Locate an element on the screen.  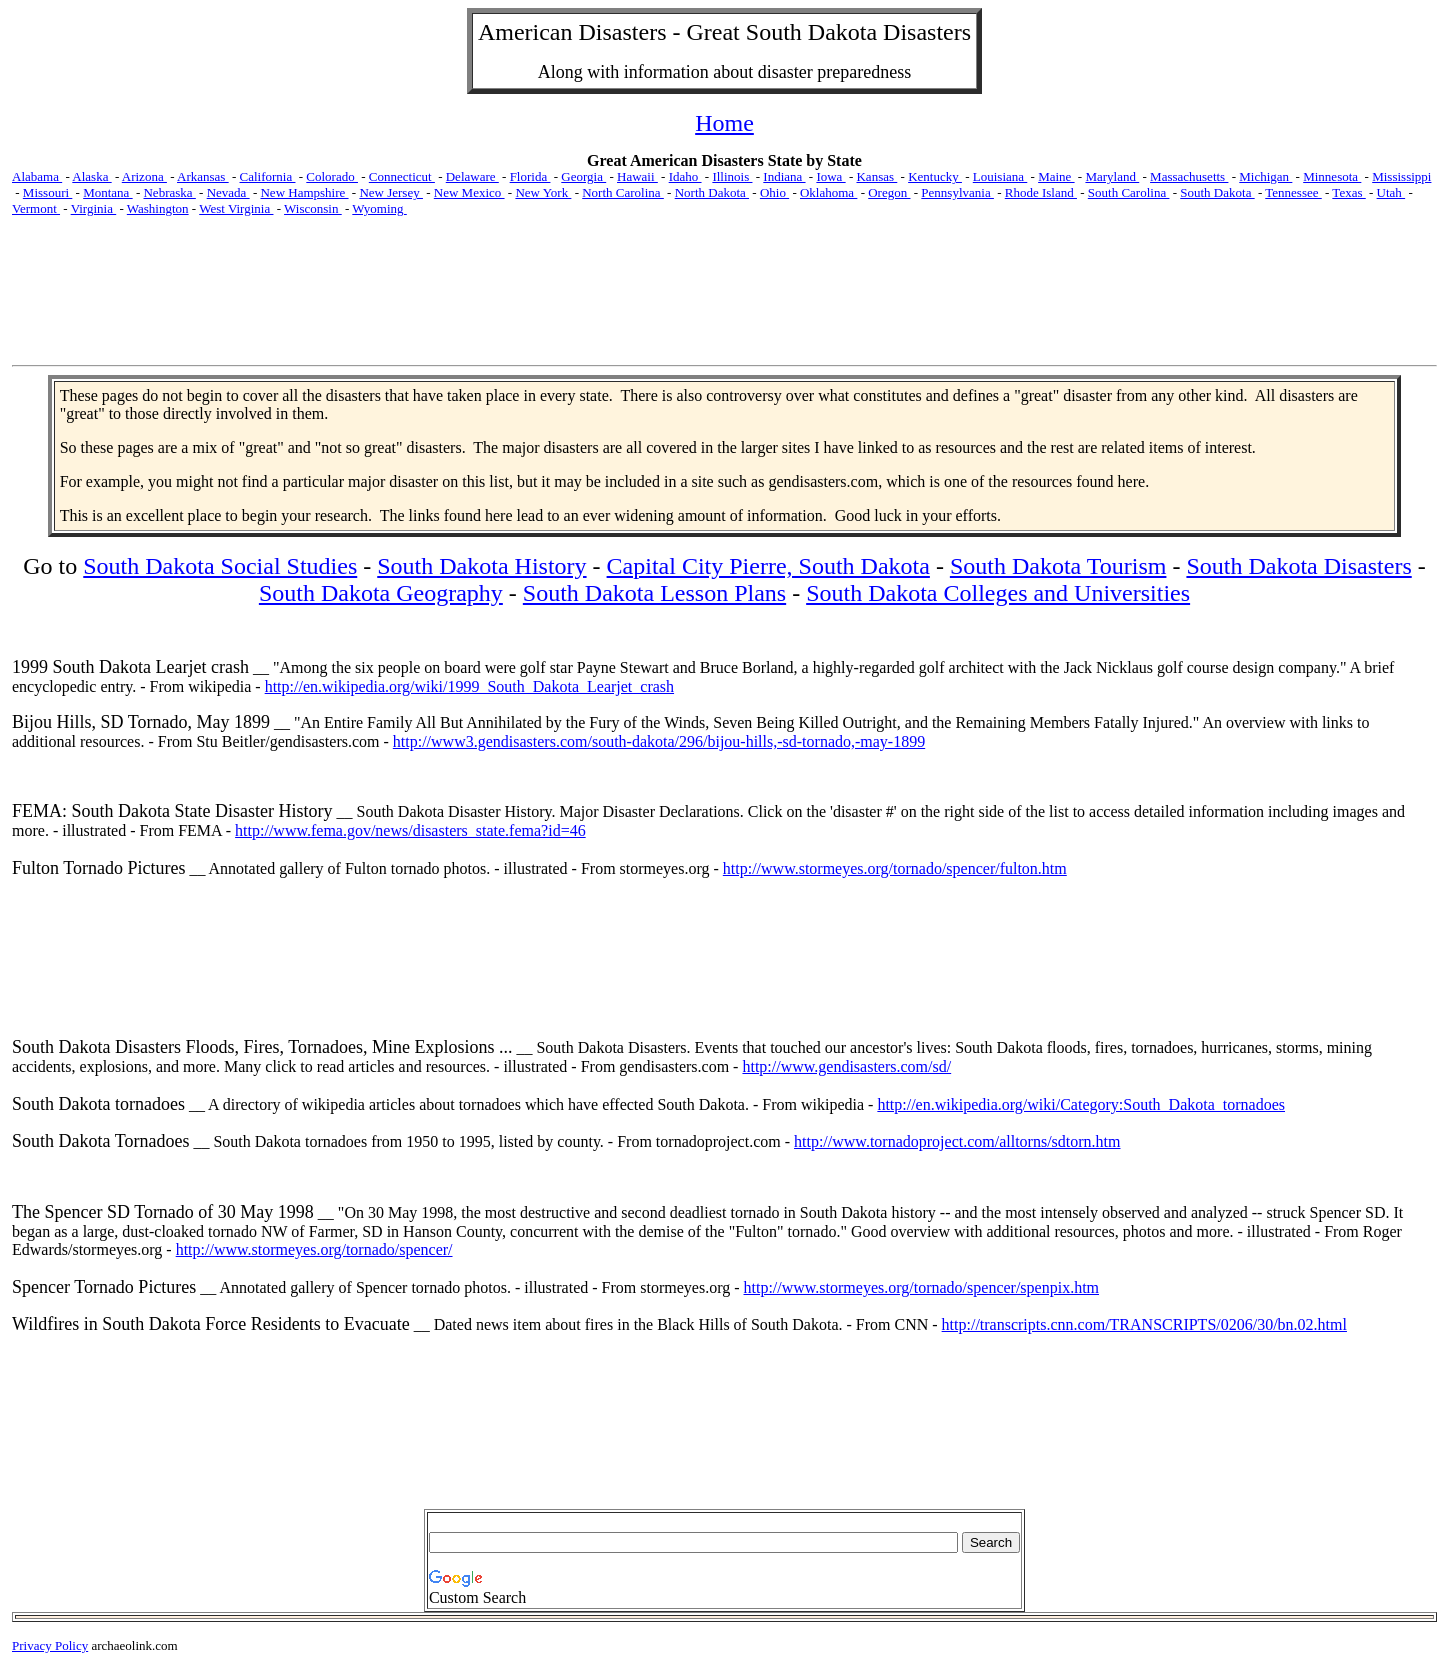
http://transcripts.cnn.com/TRANSCRIPTS/0206/30/bn.02.html is located at coordinates (1144, 1324).